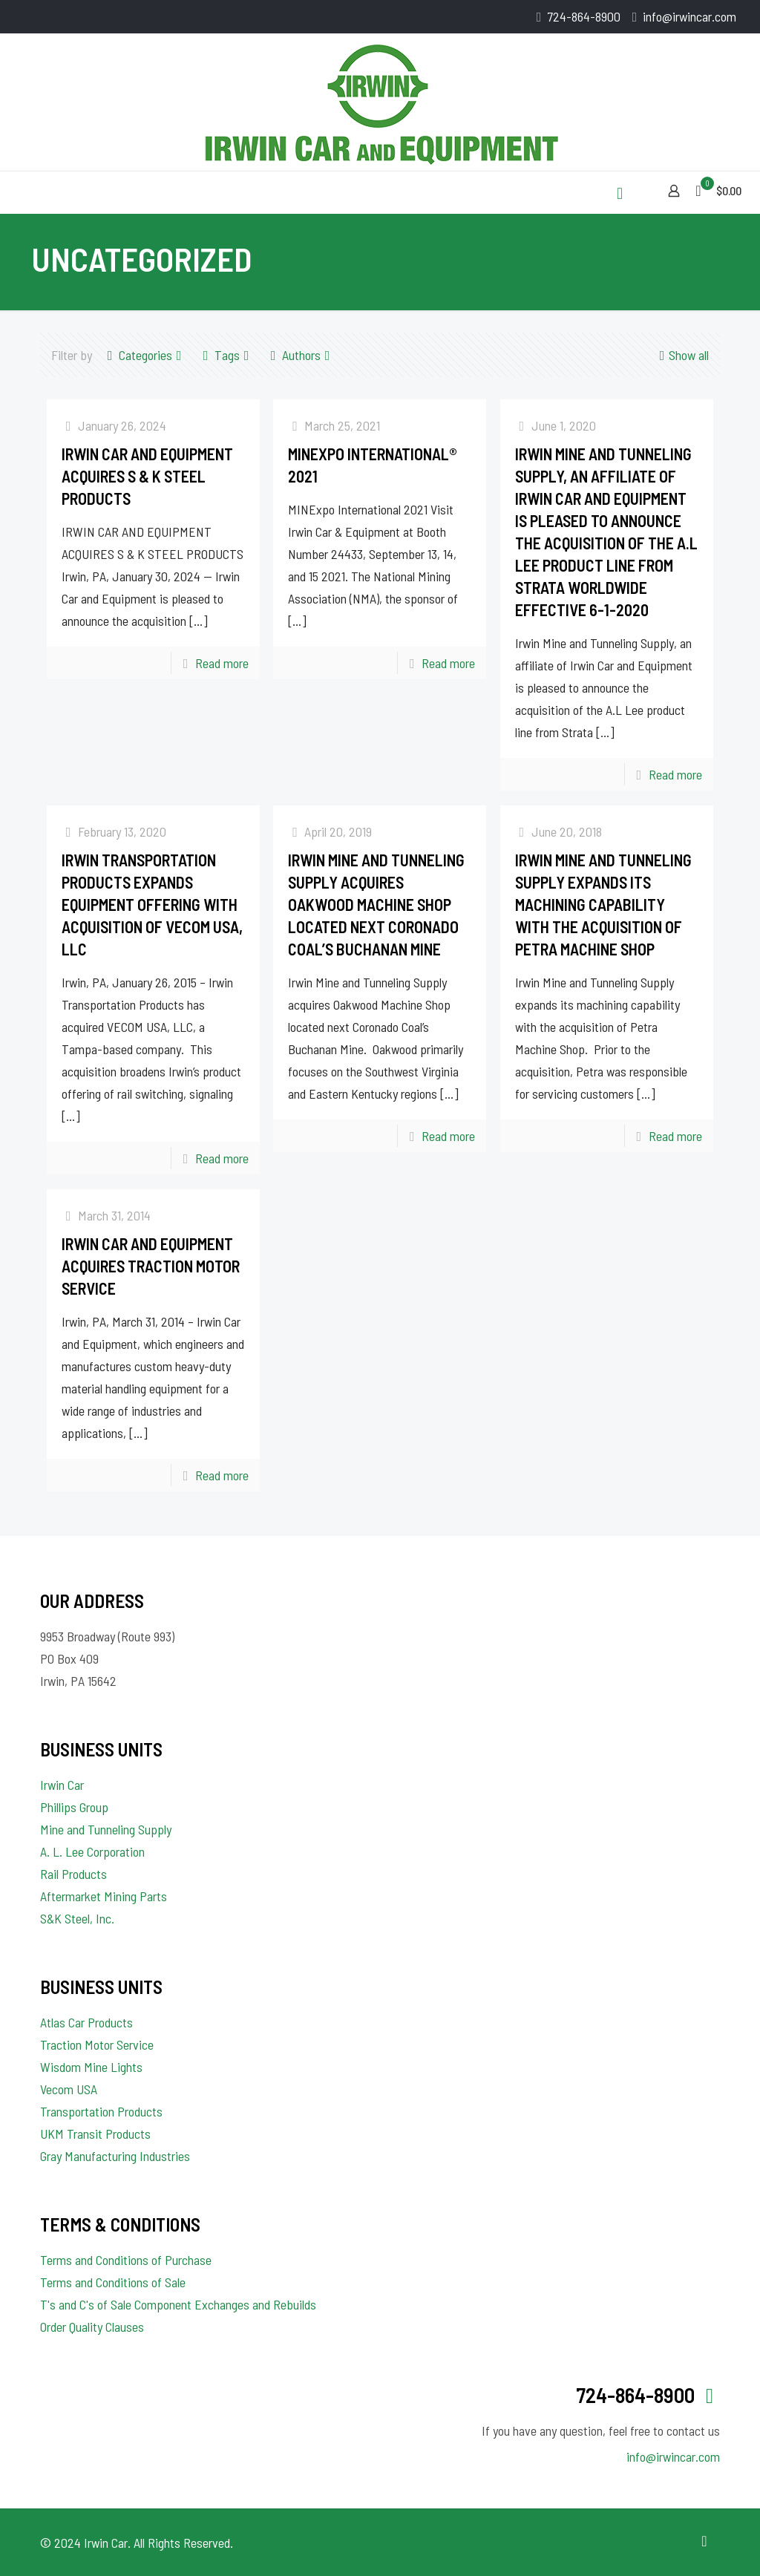 This screenshot has height=2576, width=760. Describe the element at coordinates (603, 904) in the screenshot. I see `Irwin Mine and Tunneling Supply expands its machining capability with the acquisition of Petra Machine Shop` at that location.